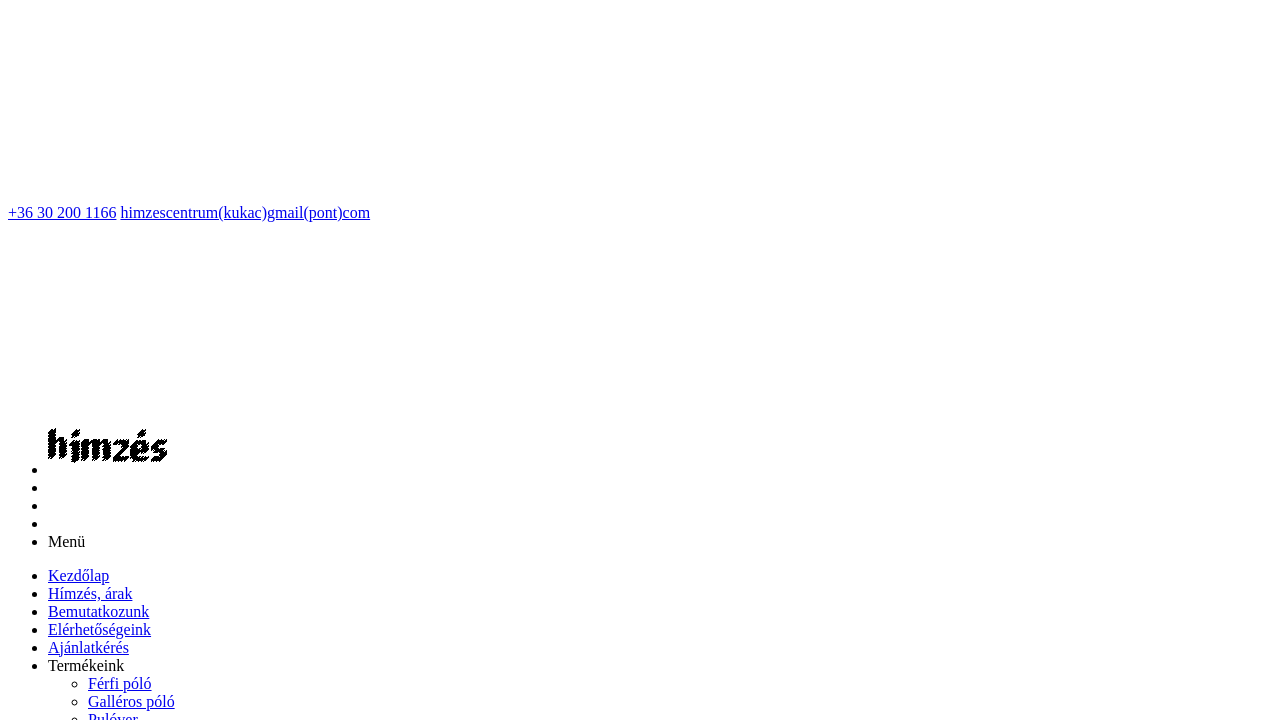  I want to click on Vissza, so click(29, 478).